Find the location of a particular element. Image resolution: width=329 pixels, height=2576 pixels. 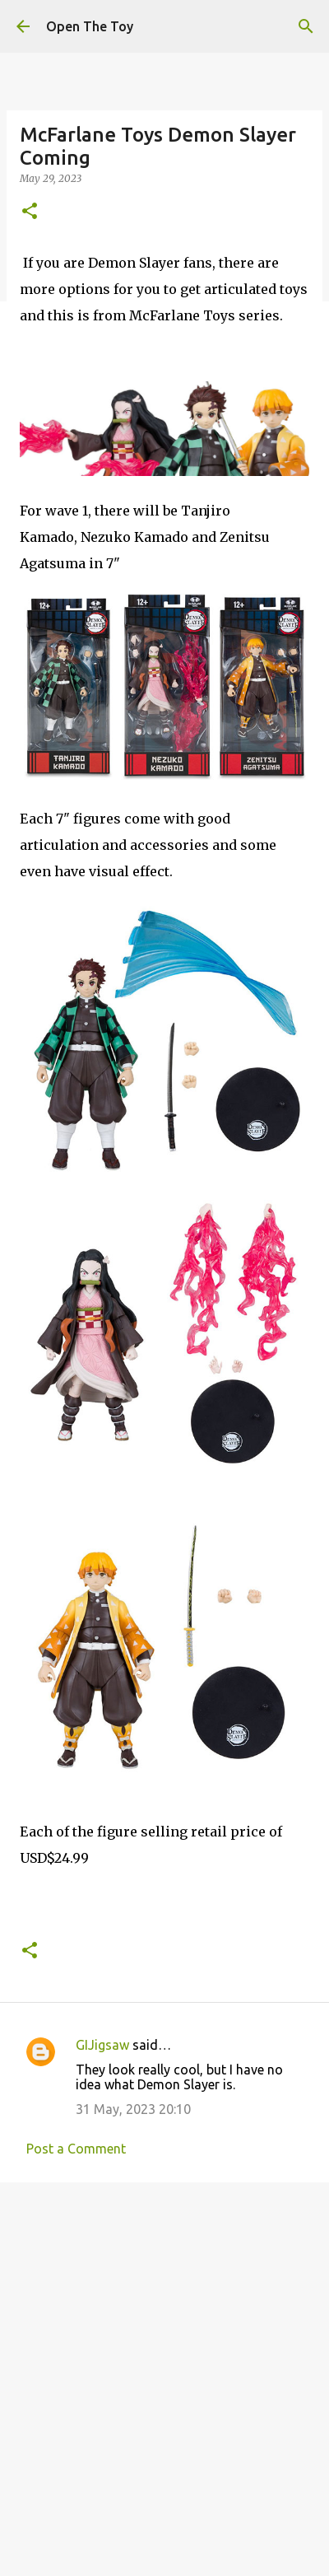

Post a Comment is located at coordinates (76, 2148).